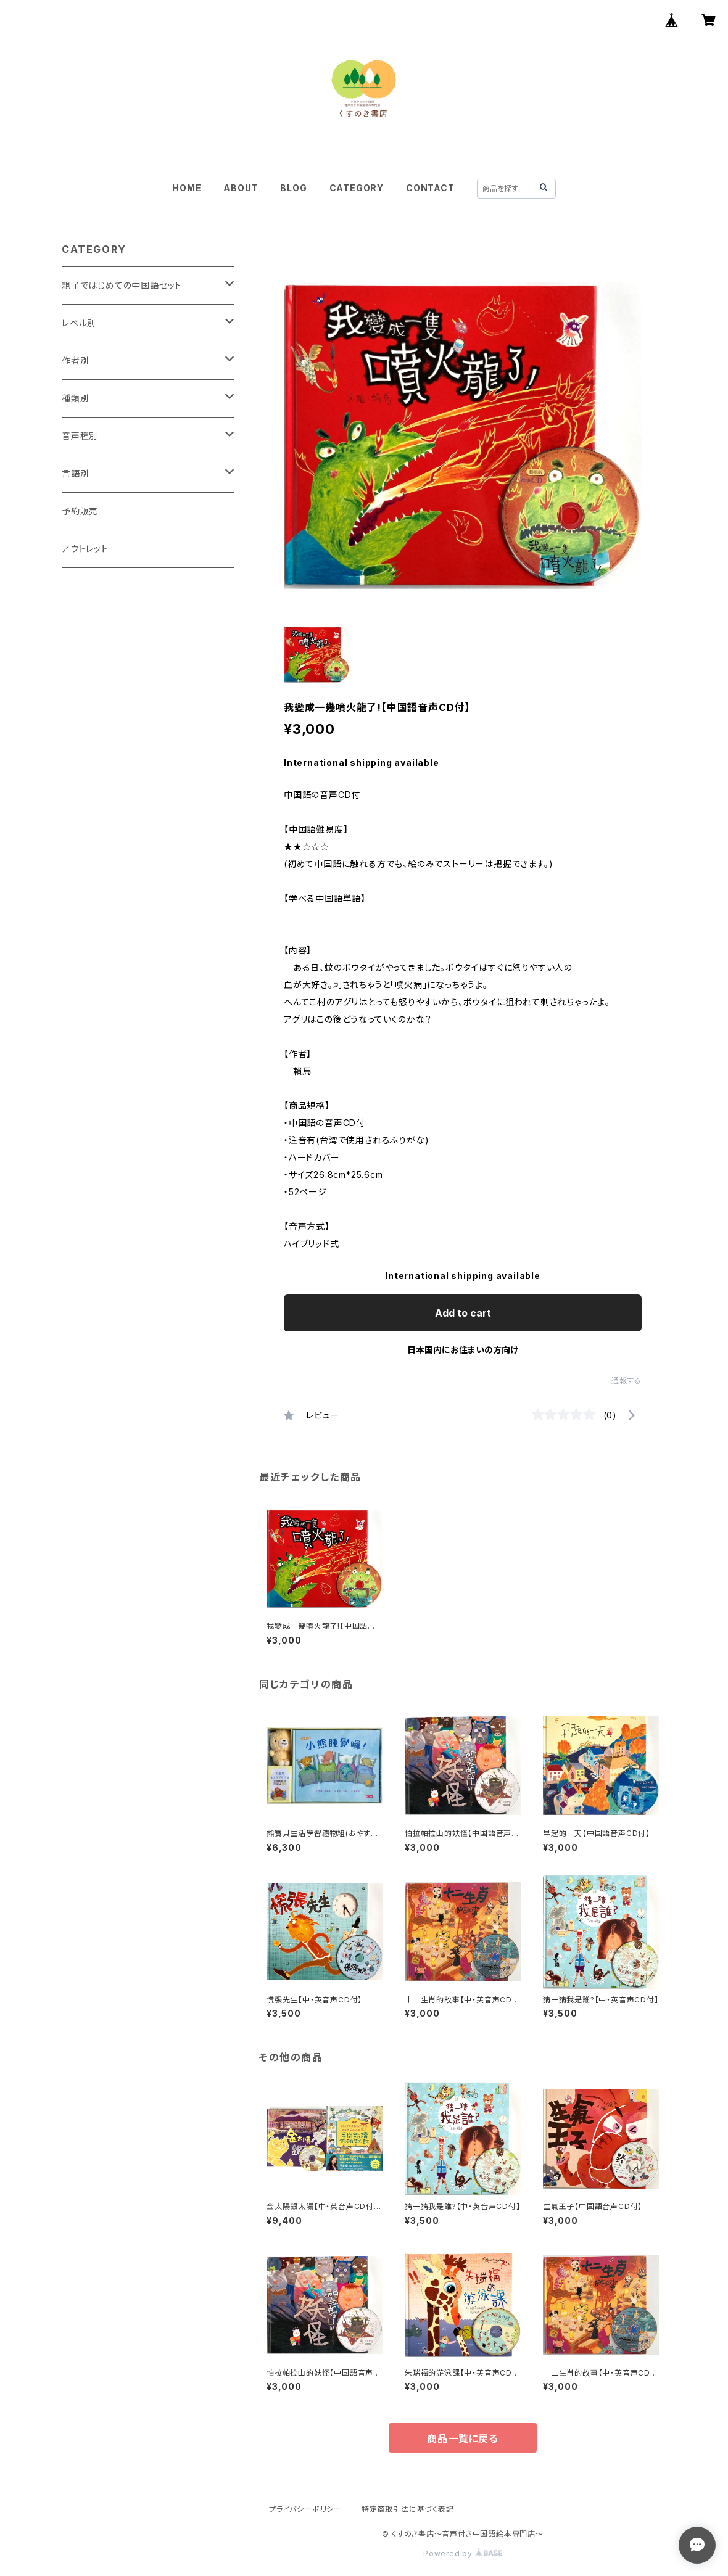  What do you see at coordinates (305, 2509) in the screenshot?
I see `プライバシーポリシー` at bounding box center [305, 2509].